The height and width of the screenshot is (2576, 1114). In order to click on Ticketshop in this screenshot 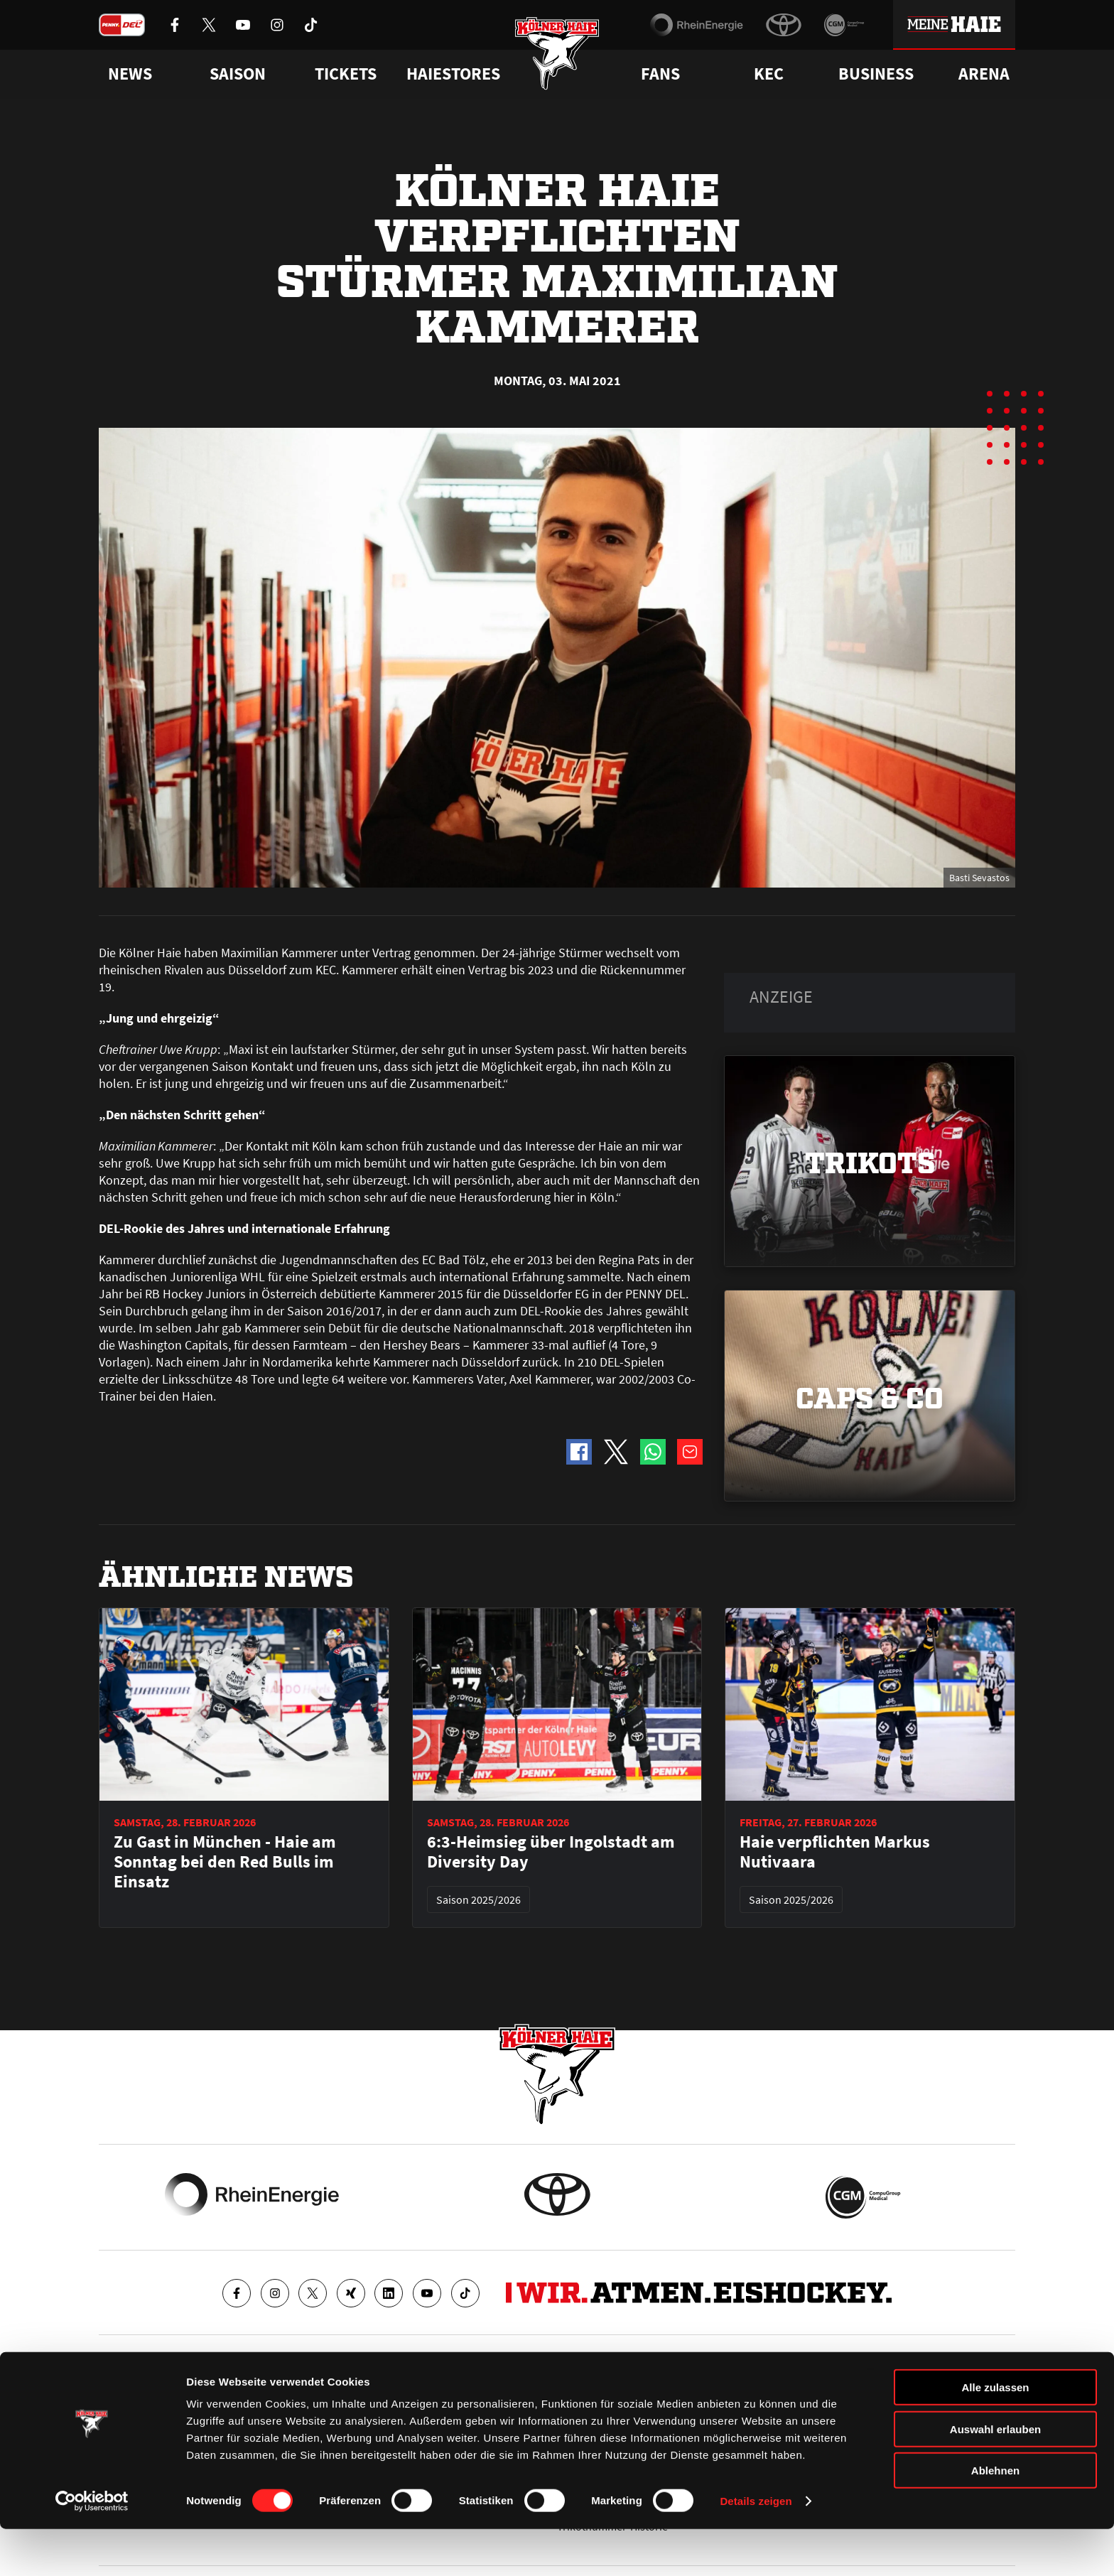, I will do `click(355, 2397)`.